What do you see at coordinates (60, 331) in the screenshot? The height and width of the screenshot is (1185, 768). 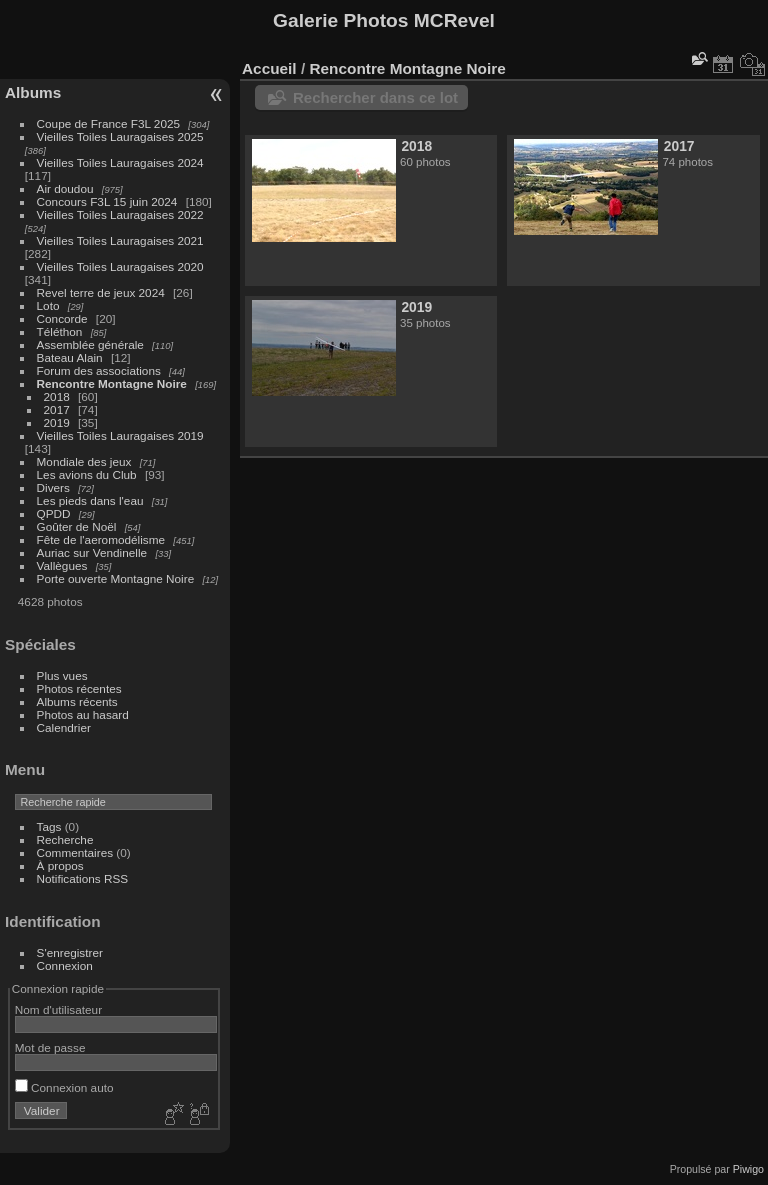 I see `Téléthon` at bounding box center [60, 331].